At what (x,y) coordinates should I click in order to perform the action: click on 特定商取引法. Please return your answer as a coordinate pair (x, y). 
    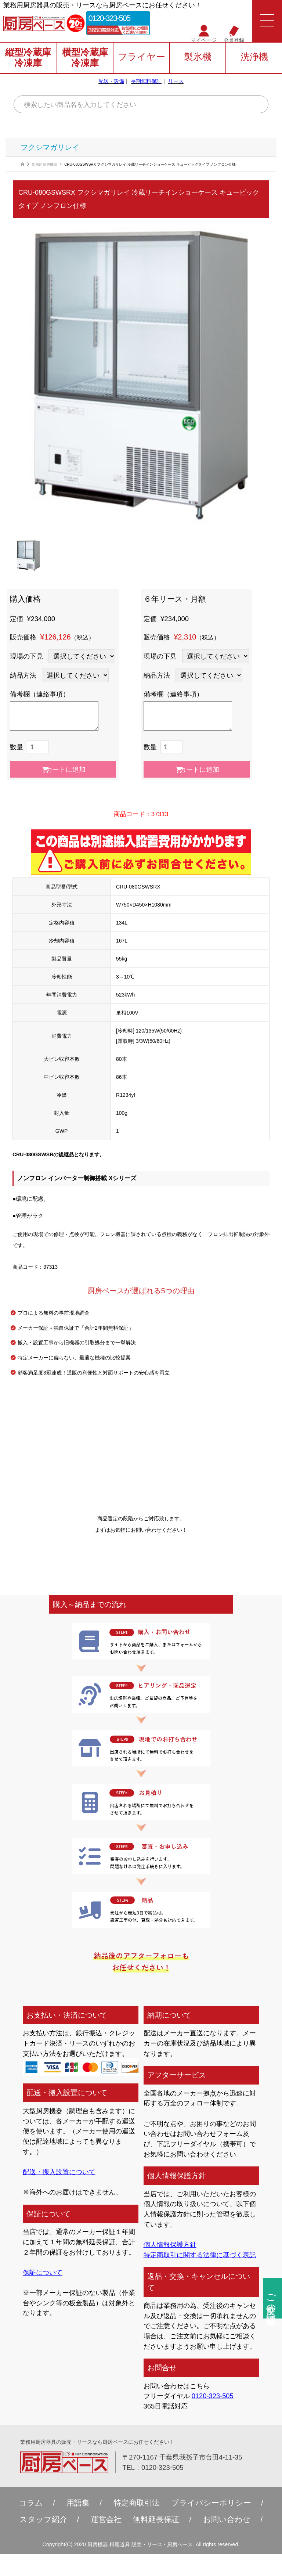
    Looking at the image, I should click on (136, 2502).